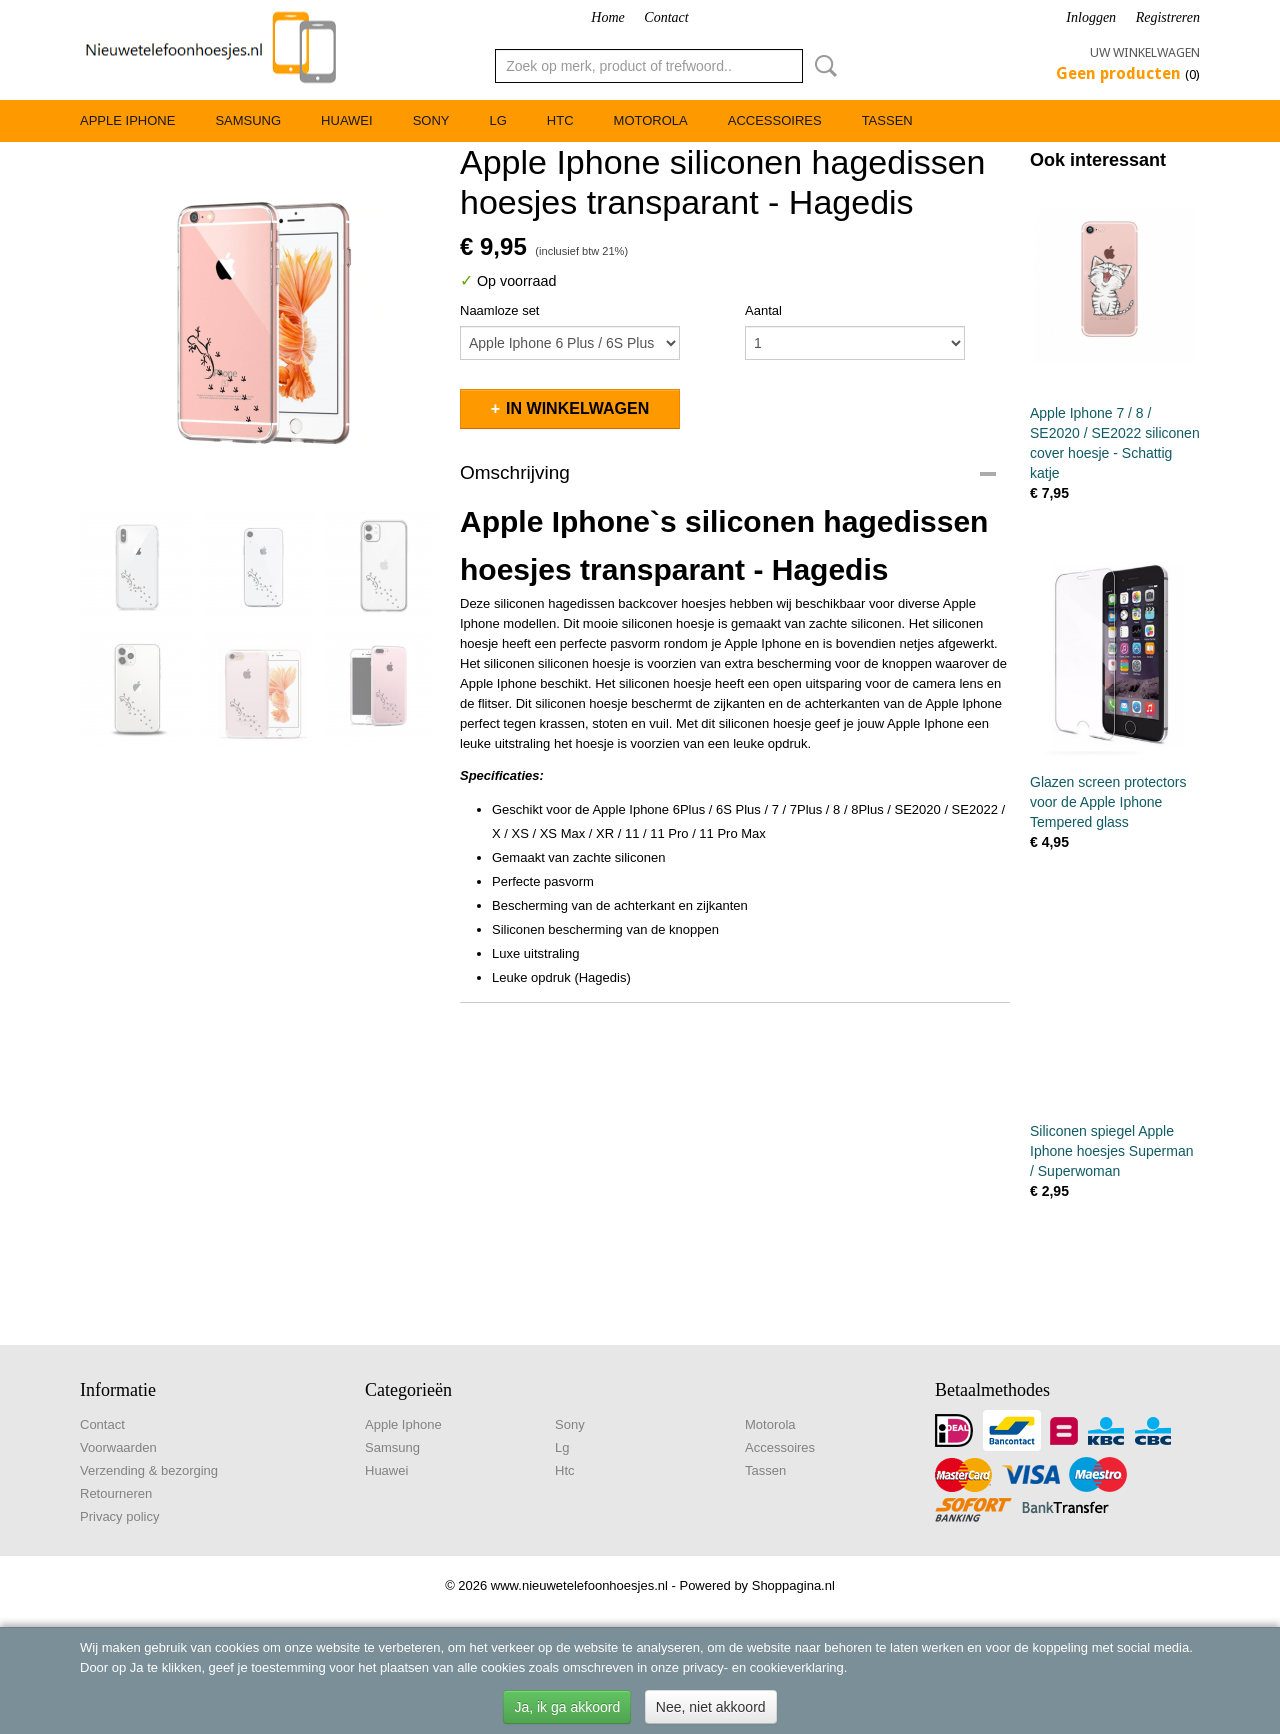 This screenshot has height=1734, width=1280. What do you see at coordinates (1168, 17) in the screenshot?
I see `Registreren` at bounding box center [1168, 17].